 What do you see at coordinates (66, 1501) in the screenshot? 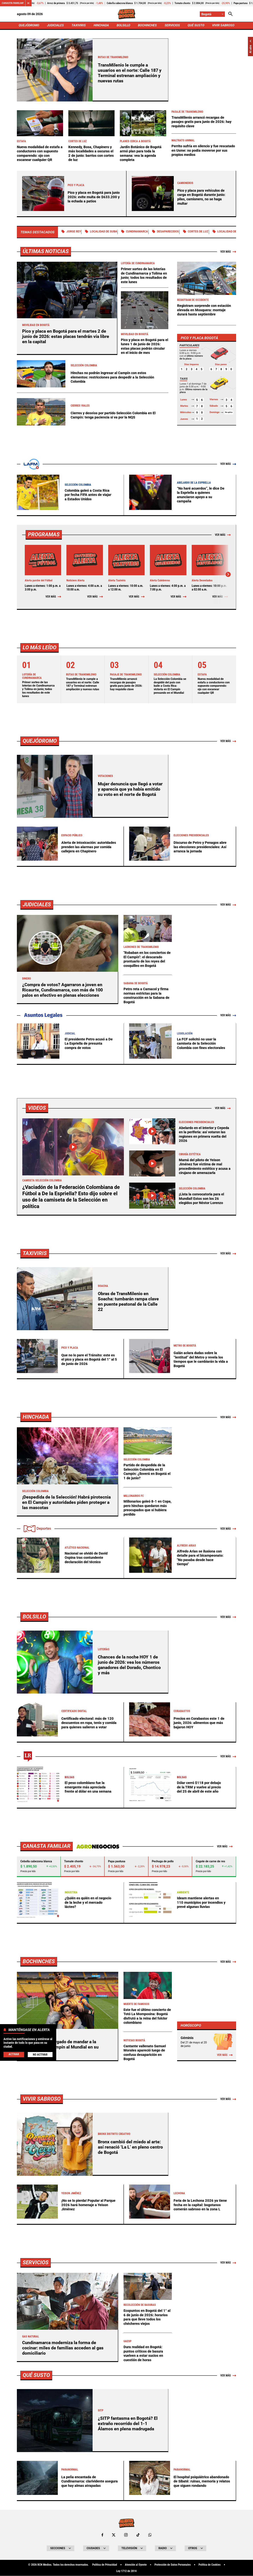
I see `¡Despedida de la Selección! Habrá pirotecnia en El Campín y autoridades piden proteger a las mascotas` at bounding box center [66, 1501].